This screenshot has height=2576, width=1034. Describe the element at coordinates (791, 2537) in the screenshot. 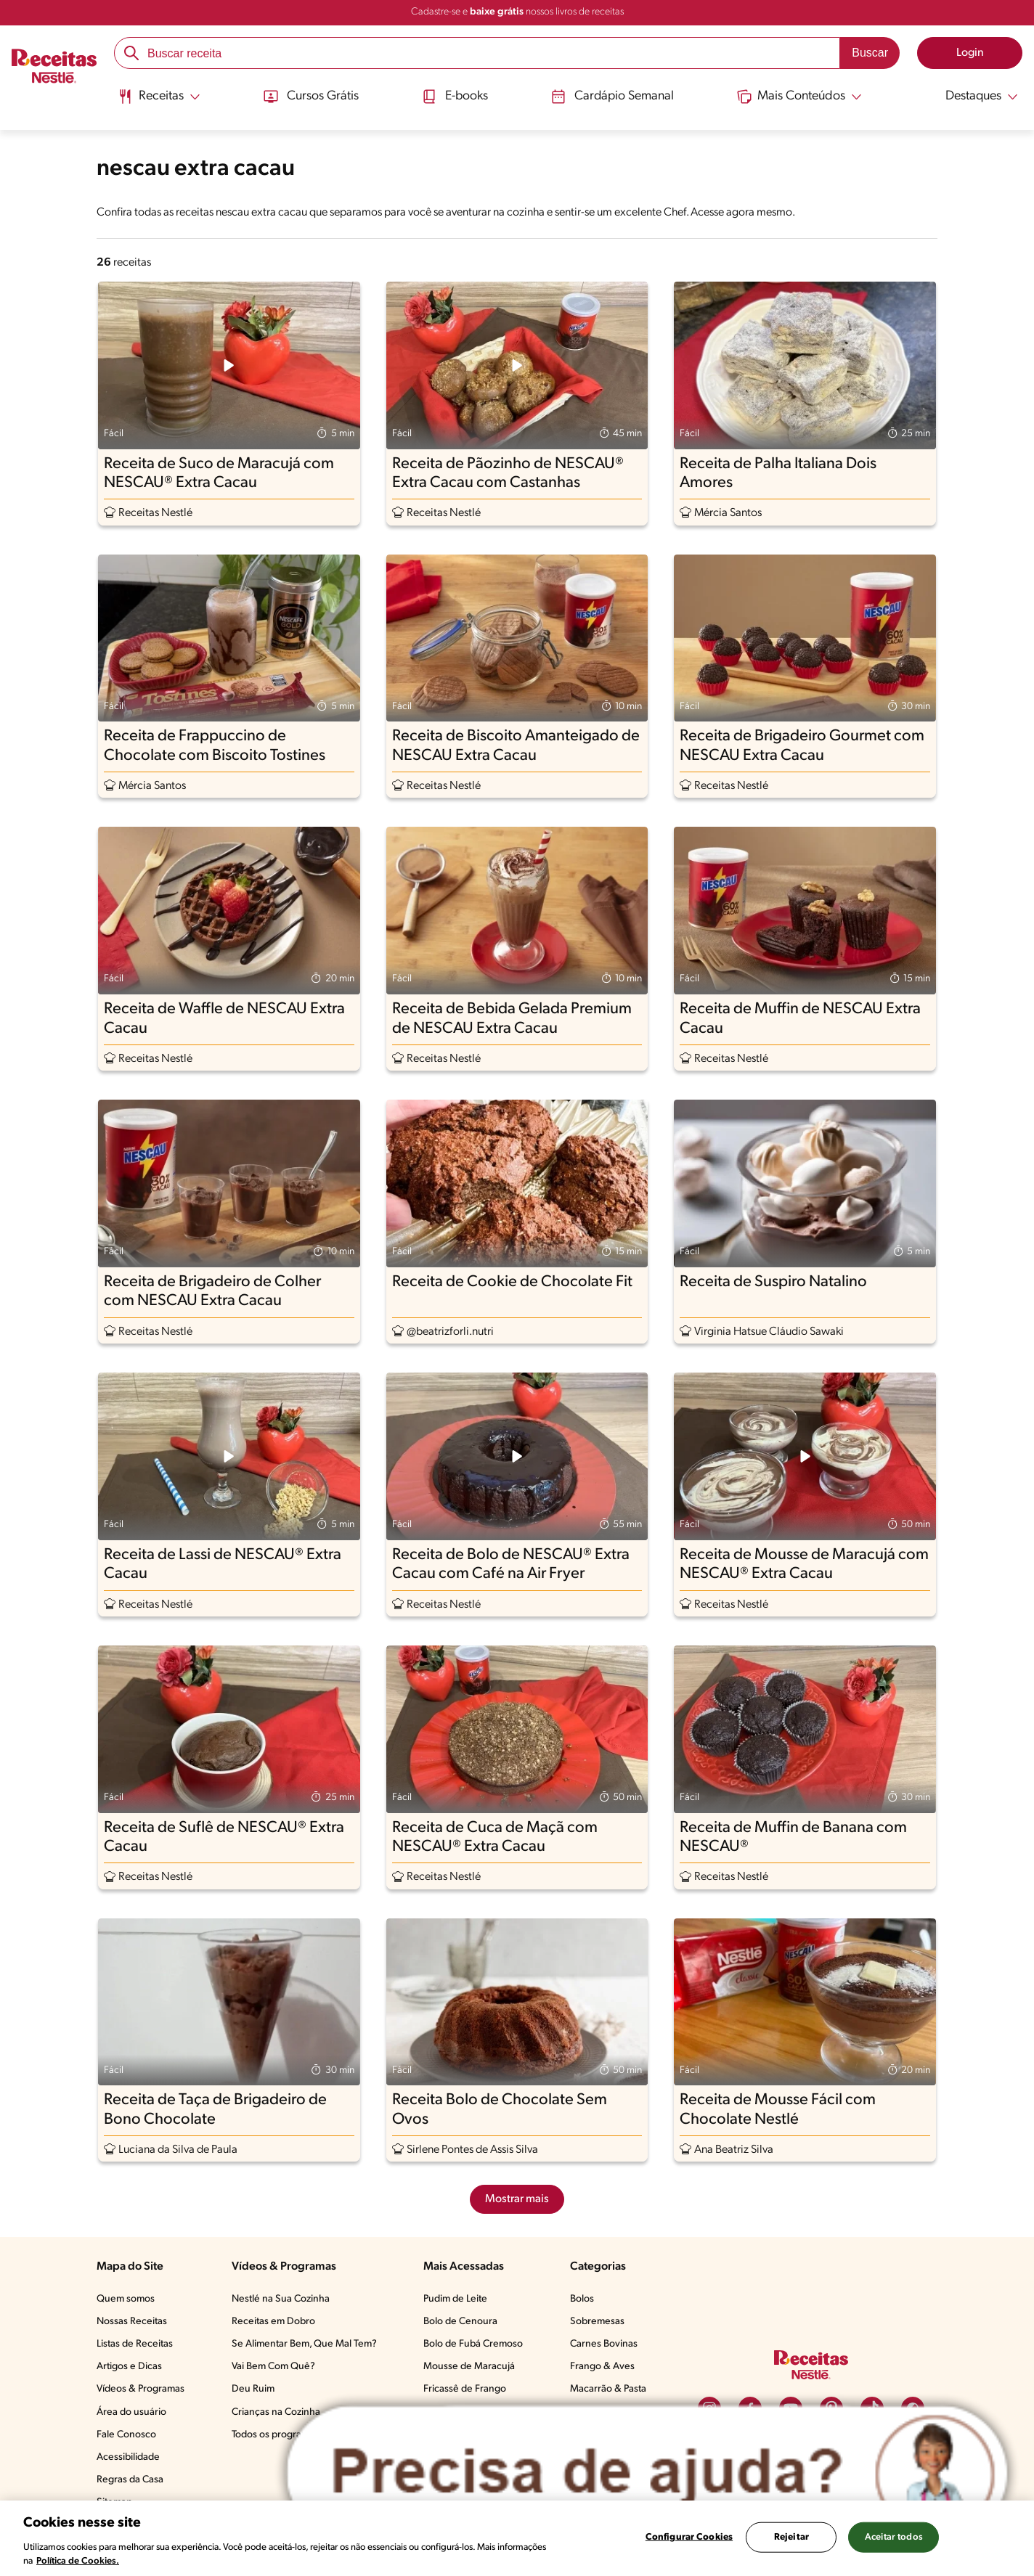

I see `Rejeitar` at that location.